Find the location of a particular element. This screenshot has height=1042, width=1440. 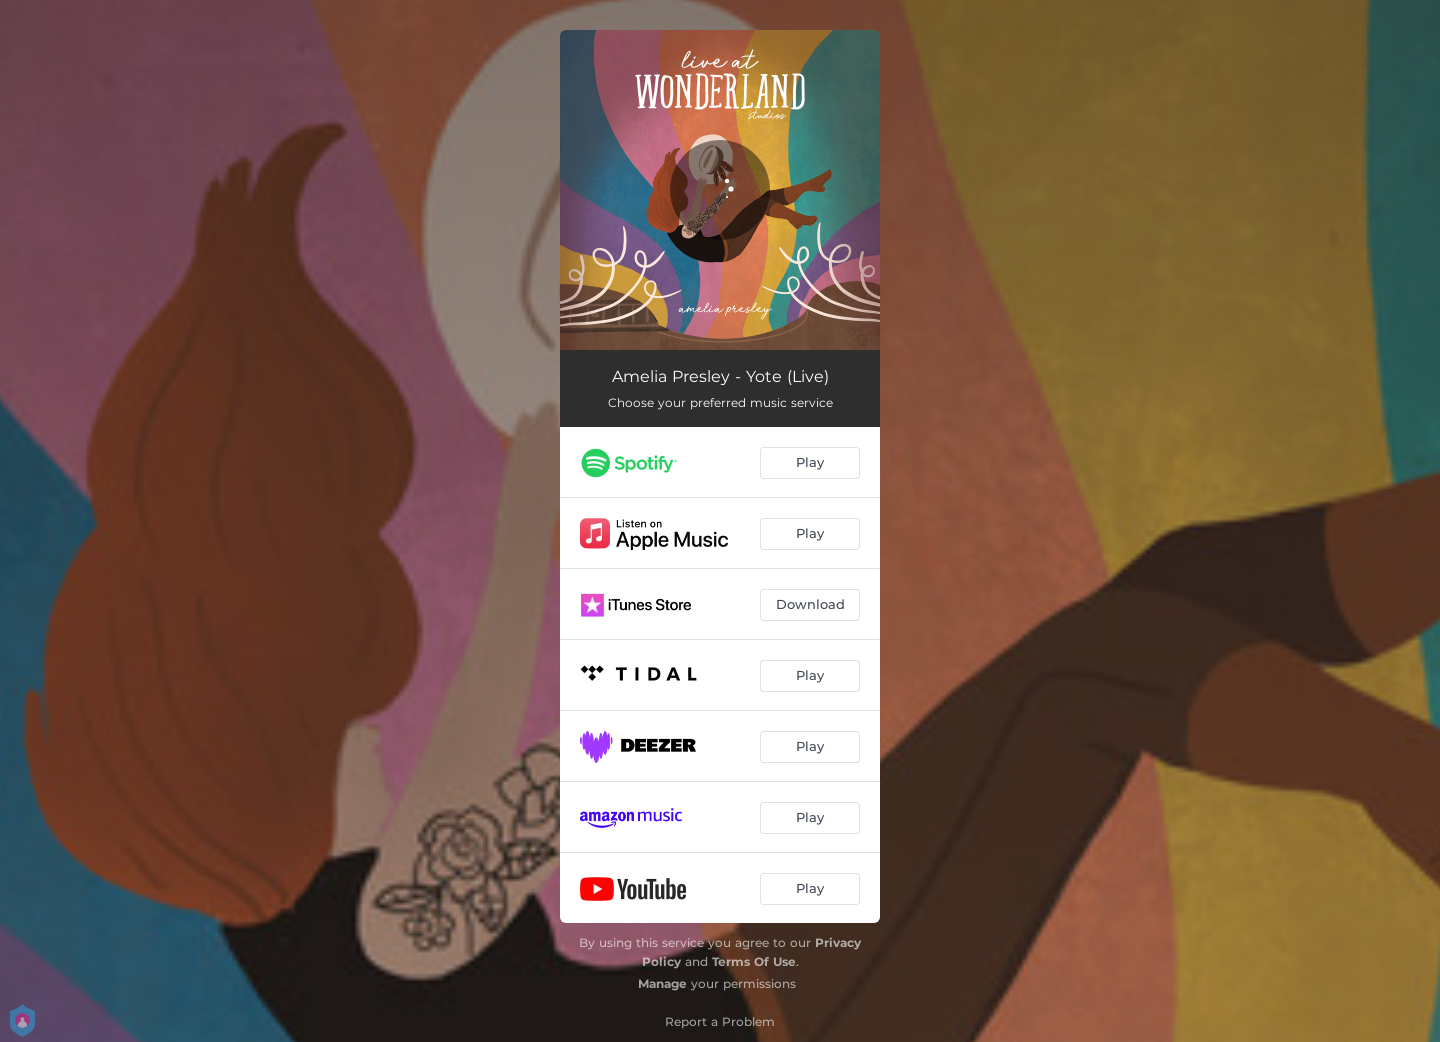

Manage is located at coordinates (662, 983).